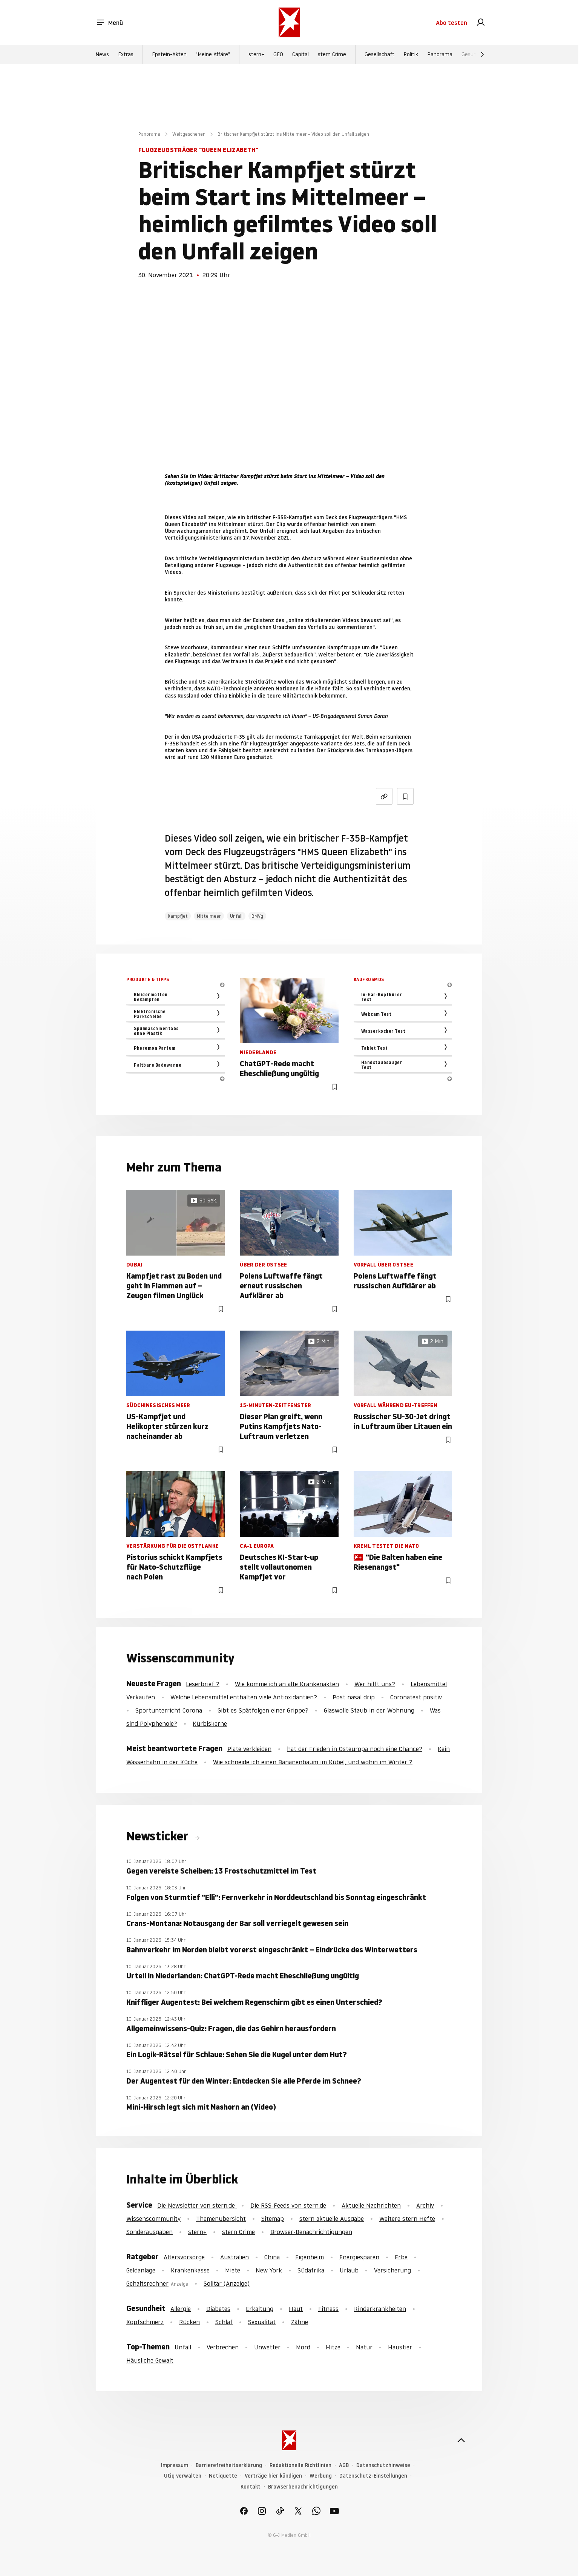 This screenshot has width=584, height=2576. Describe the element at coordinates (273, 2476) in the screenshot. I see `Verträge hier kündigen` at that location.